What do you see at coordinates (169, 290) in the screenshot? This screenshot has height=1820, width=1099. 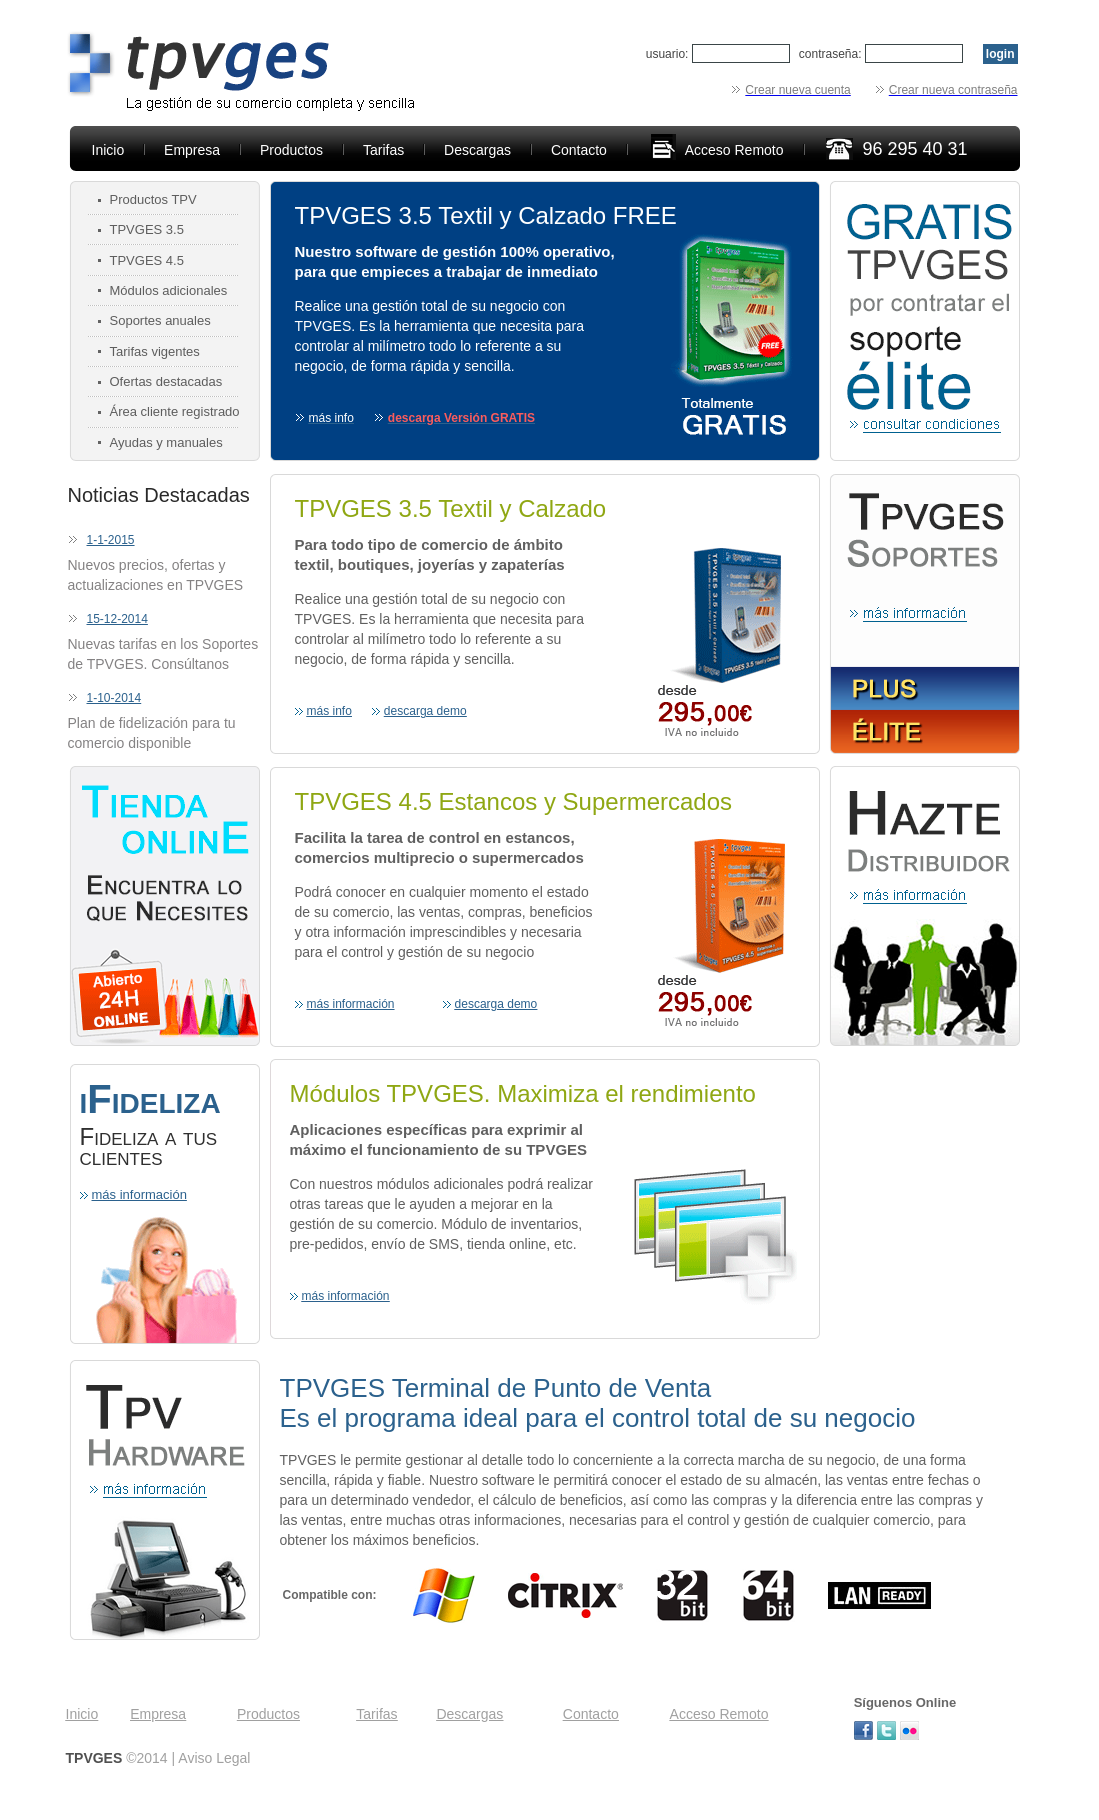 I see `Módulos adicionales` at bounding box center [169, 290].